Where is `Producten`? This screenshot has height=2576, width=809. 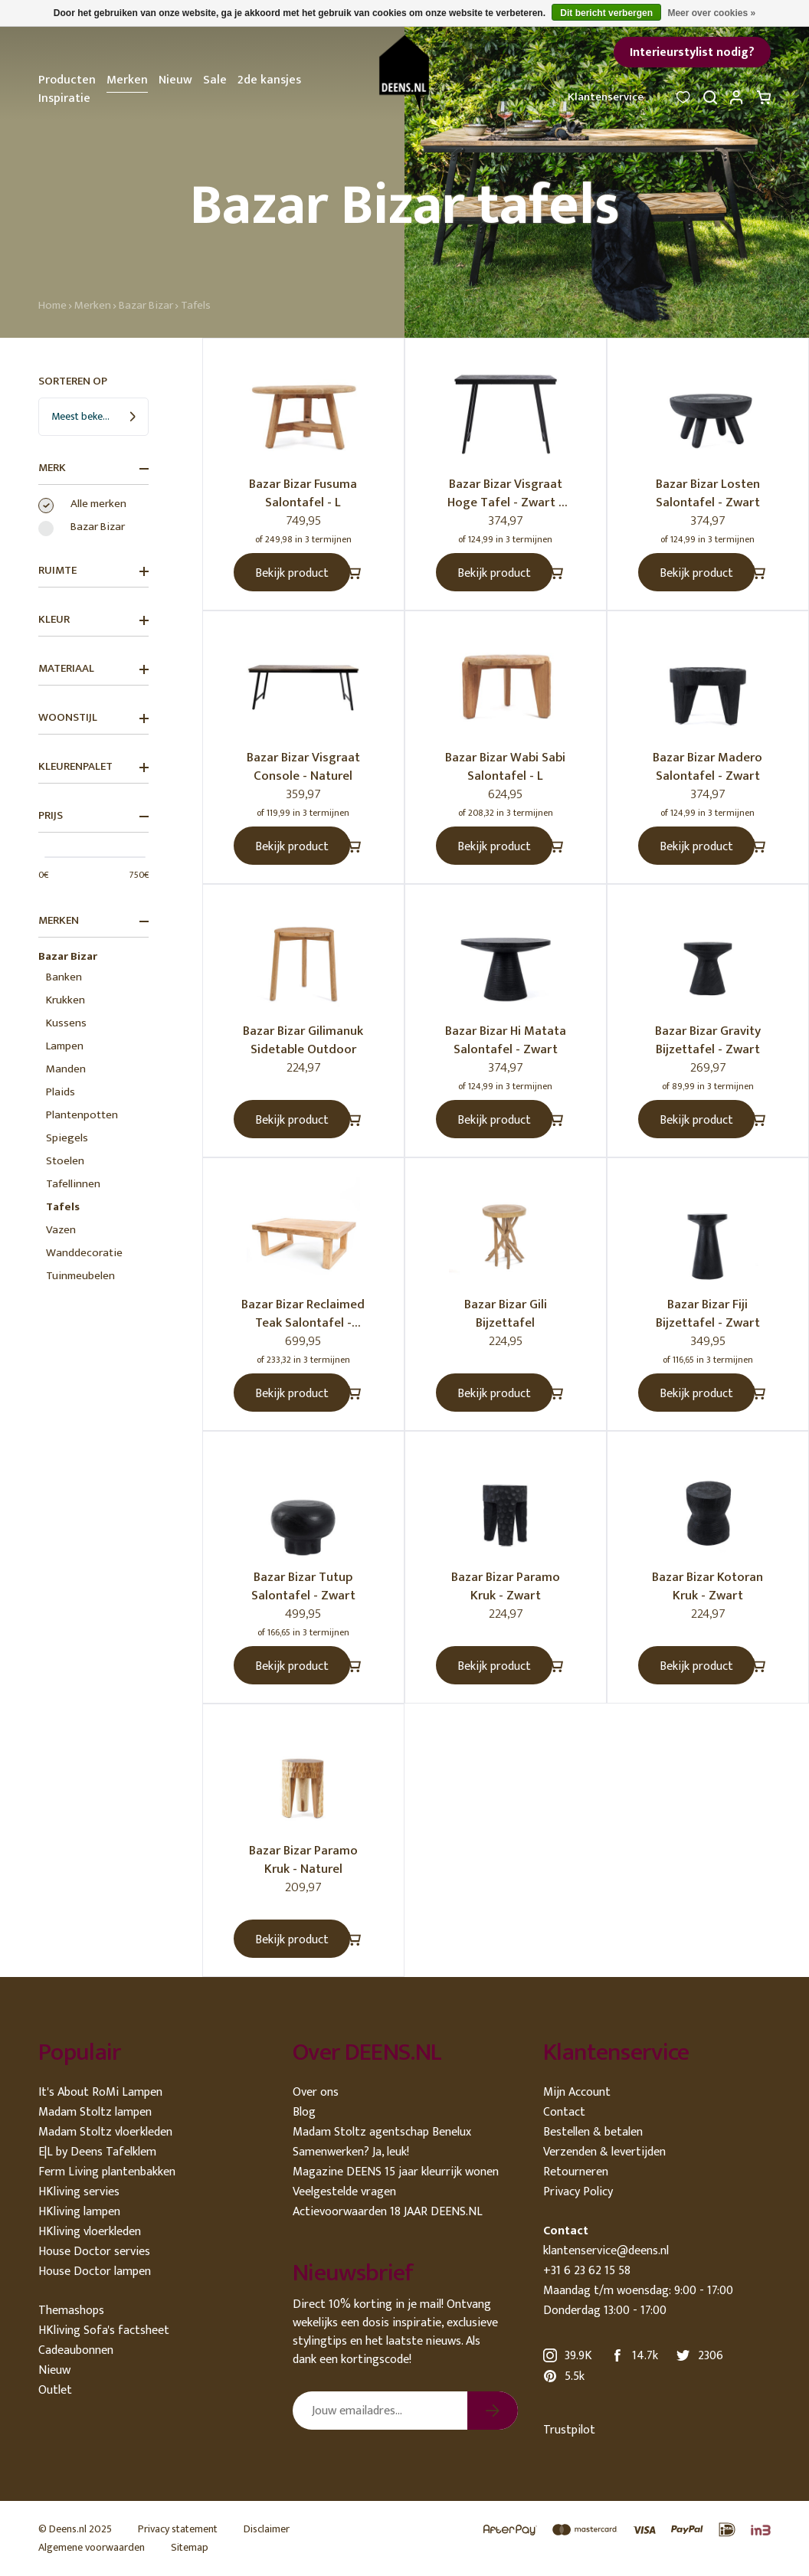
Producten is located at coordinates (67, 80).